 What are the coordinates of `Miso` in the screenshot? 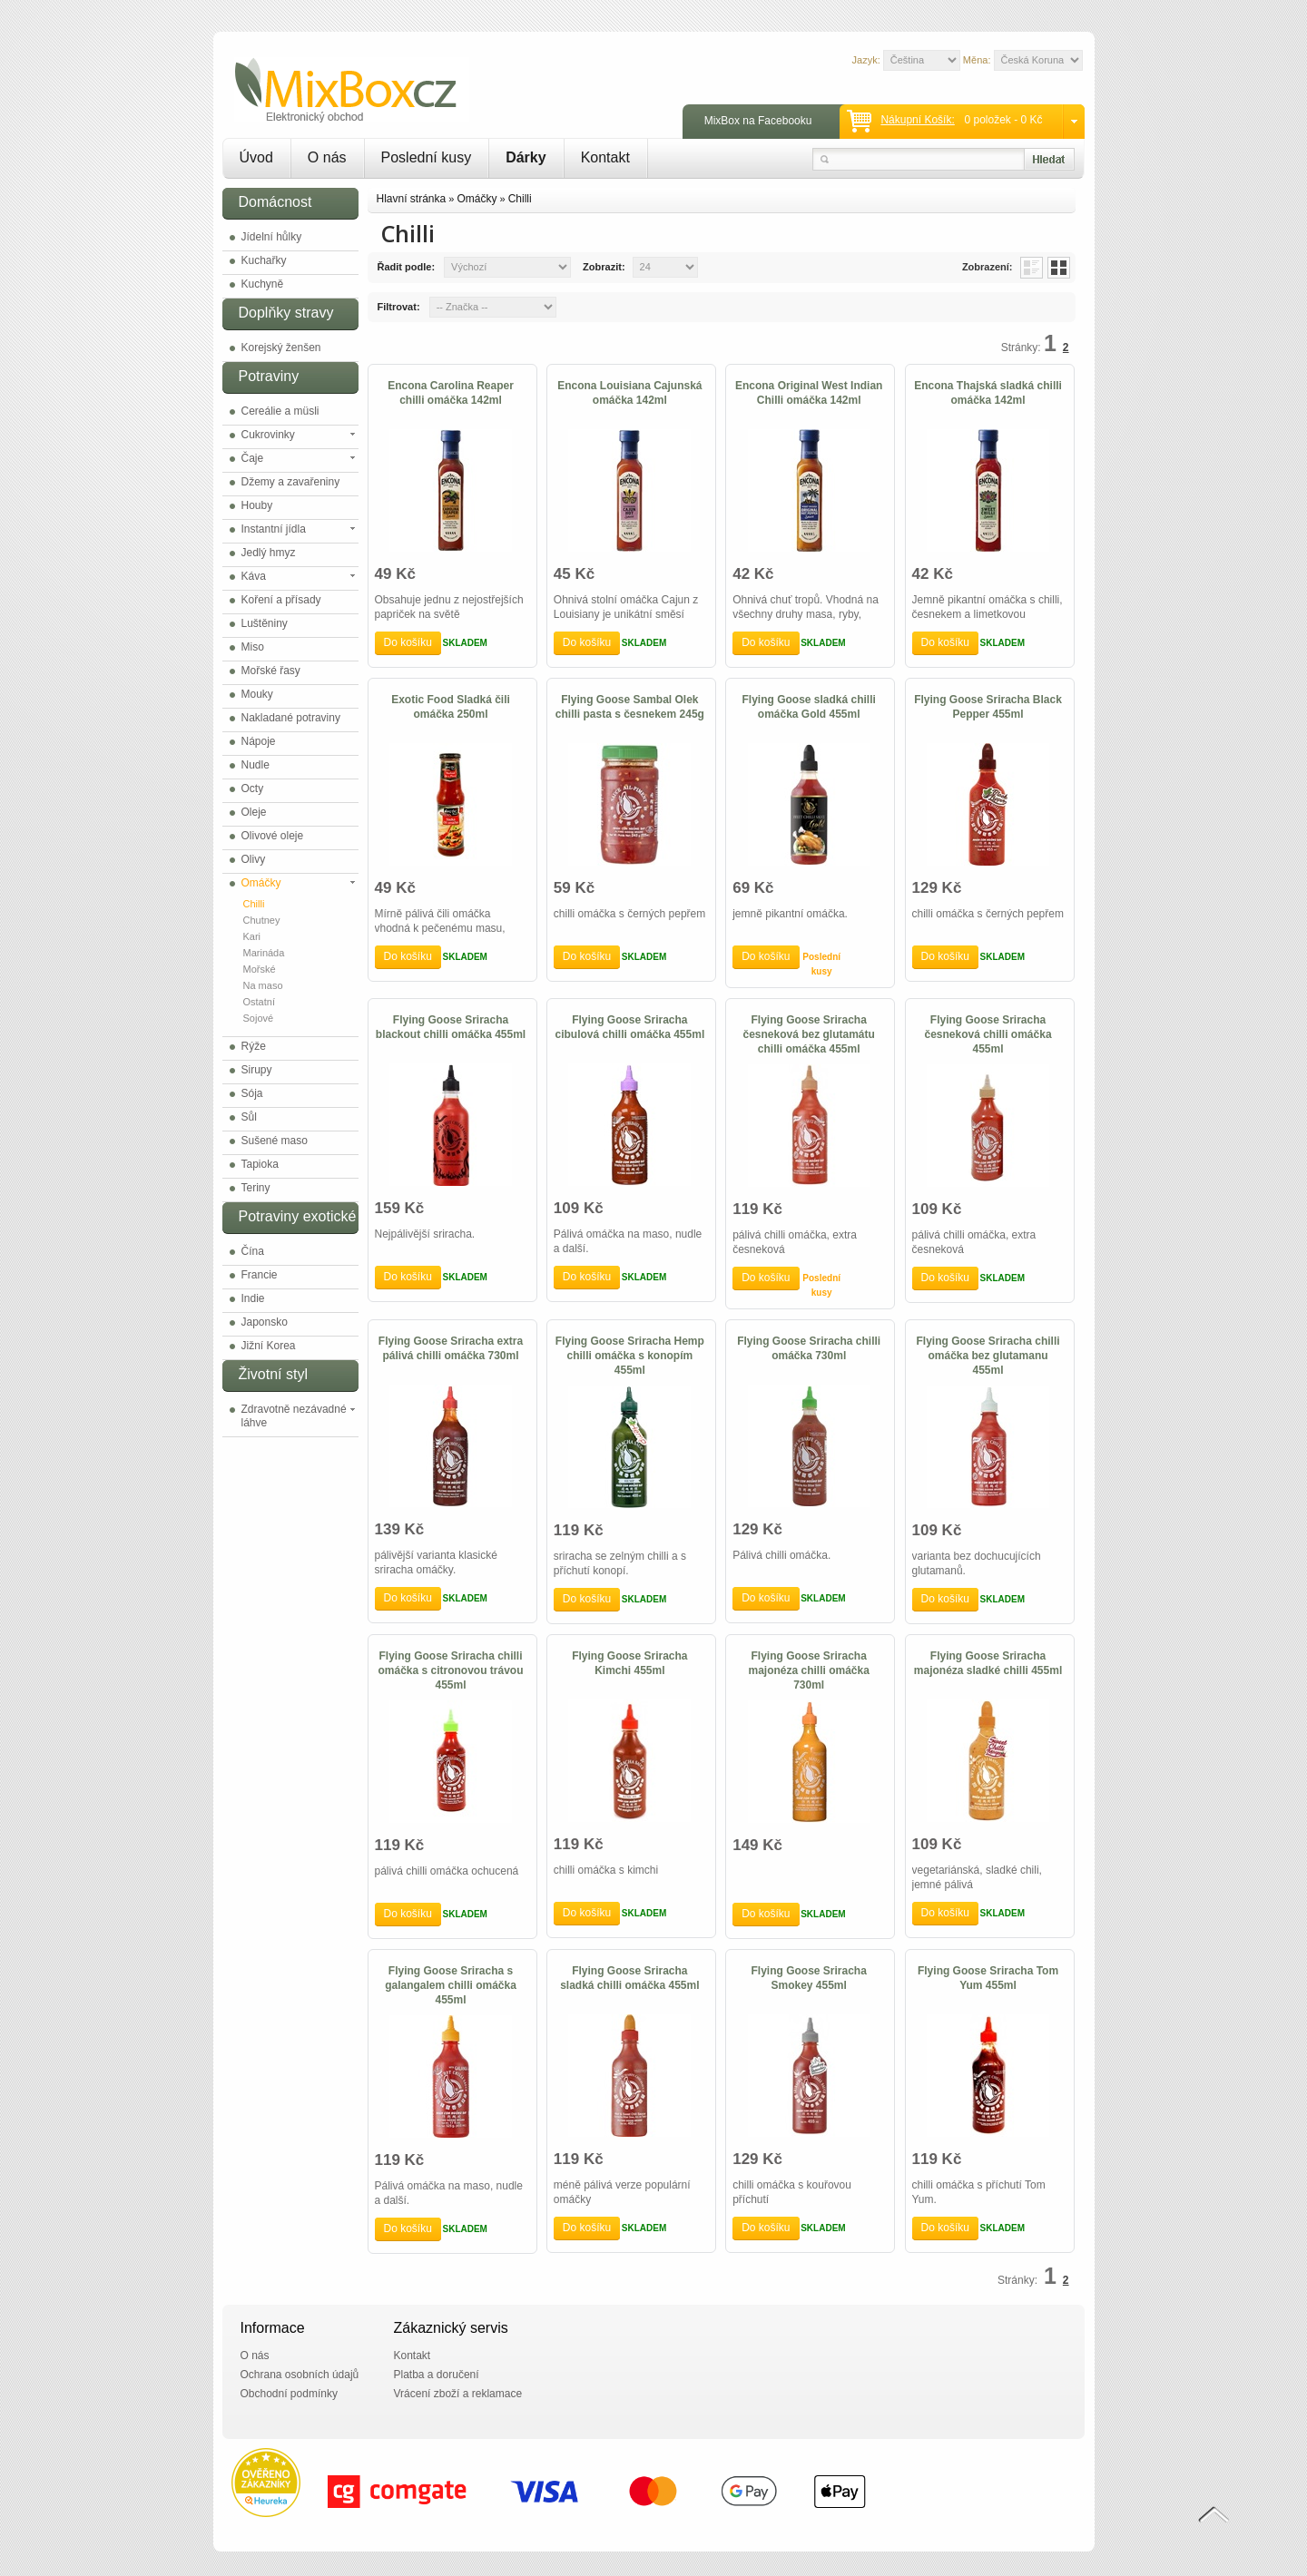 It's located at (252, 647).